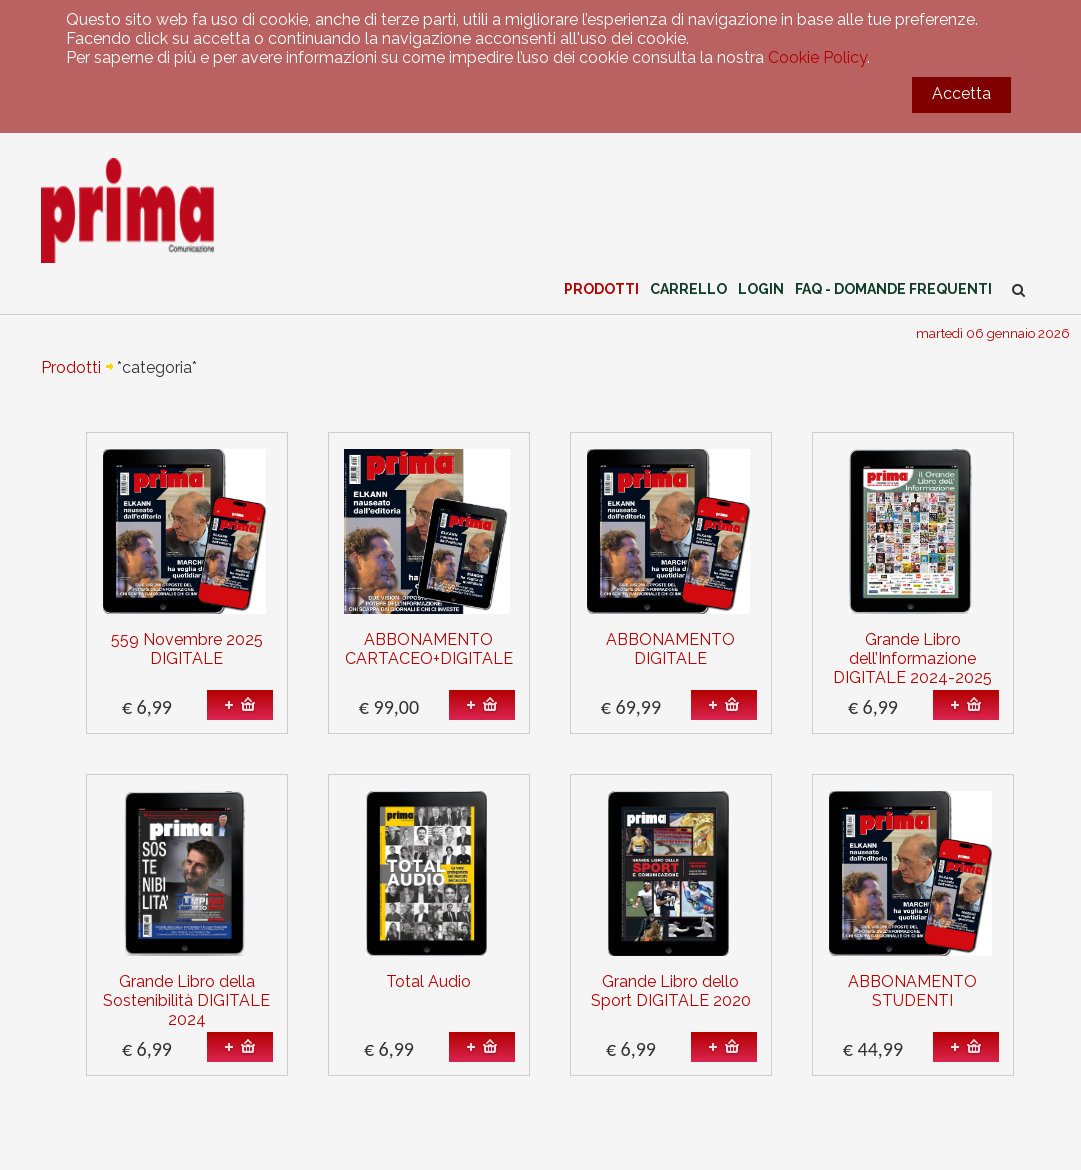 This screenshot has width=1081, height=1170. I want to click on ABBONAMENTO, so click(912, 991).